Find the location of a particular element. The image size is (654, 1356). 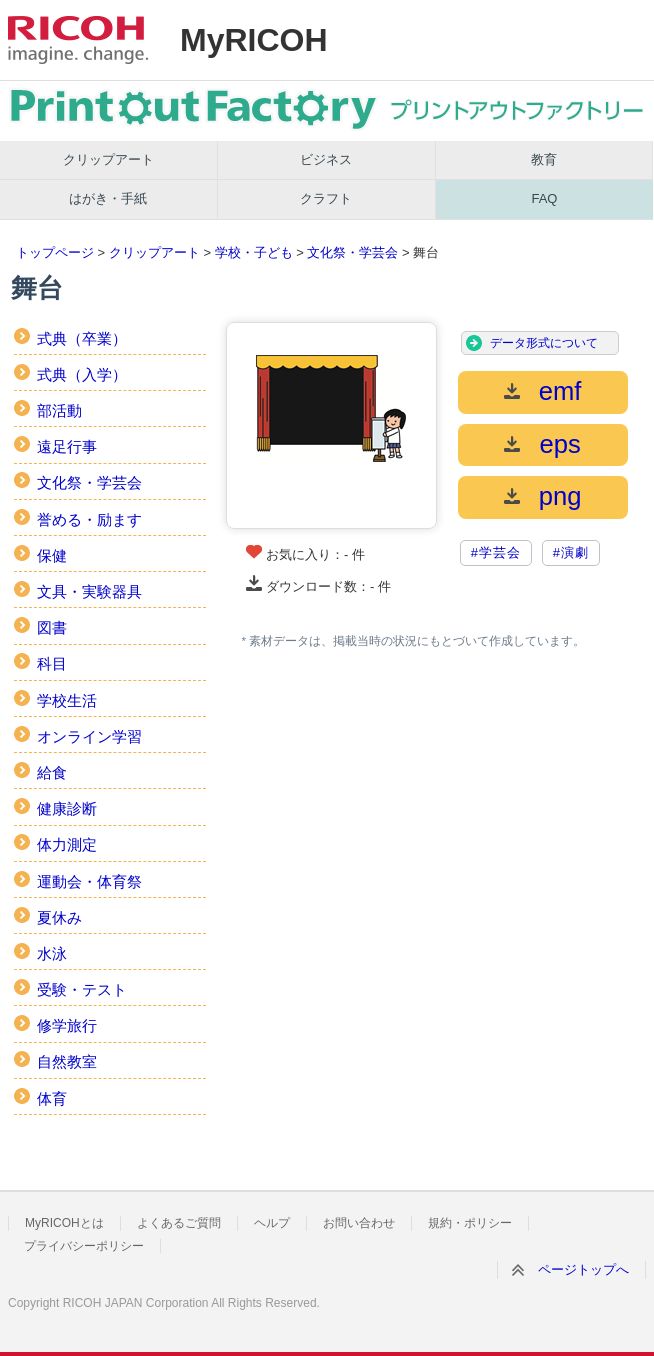

水泳 is located at coordinates (52, 953).